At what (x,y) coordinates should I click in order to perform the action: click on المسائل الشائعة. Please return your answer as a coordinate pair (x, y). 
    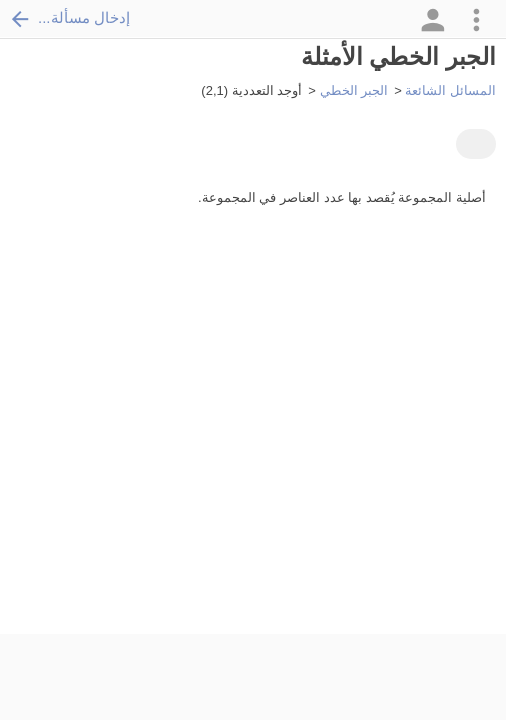
    Looking at the image, I should click on (450, 90).